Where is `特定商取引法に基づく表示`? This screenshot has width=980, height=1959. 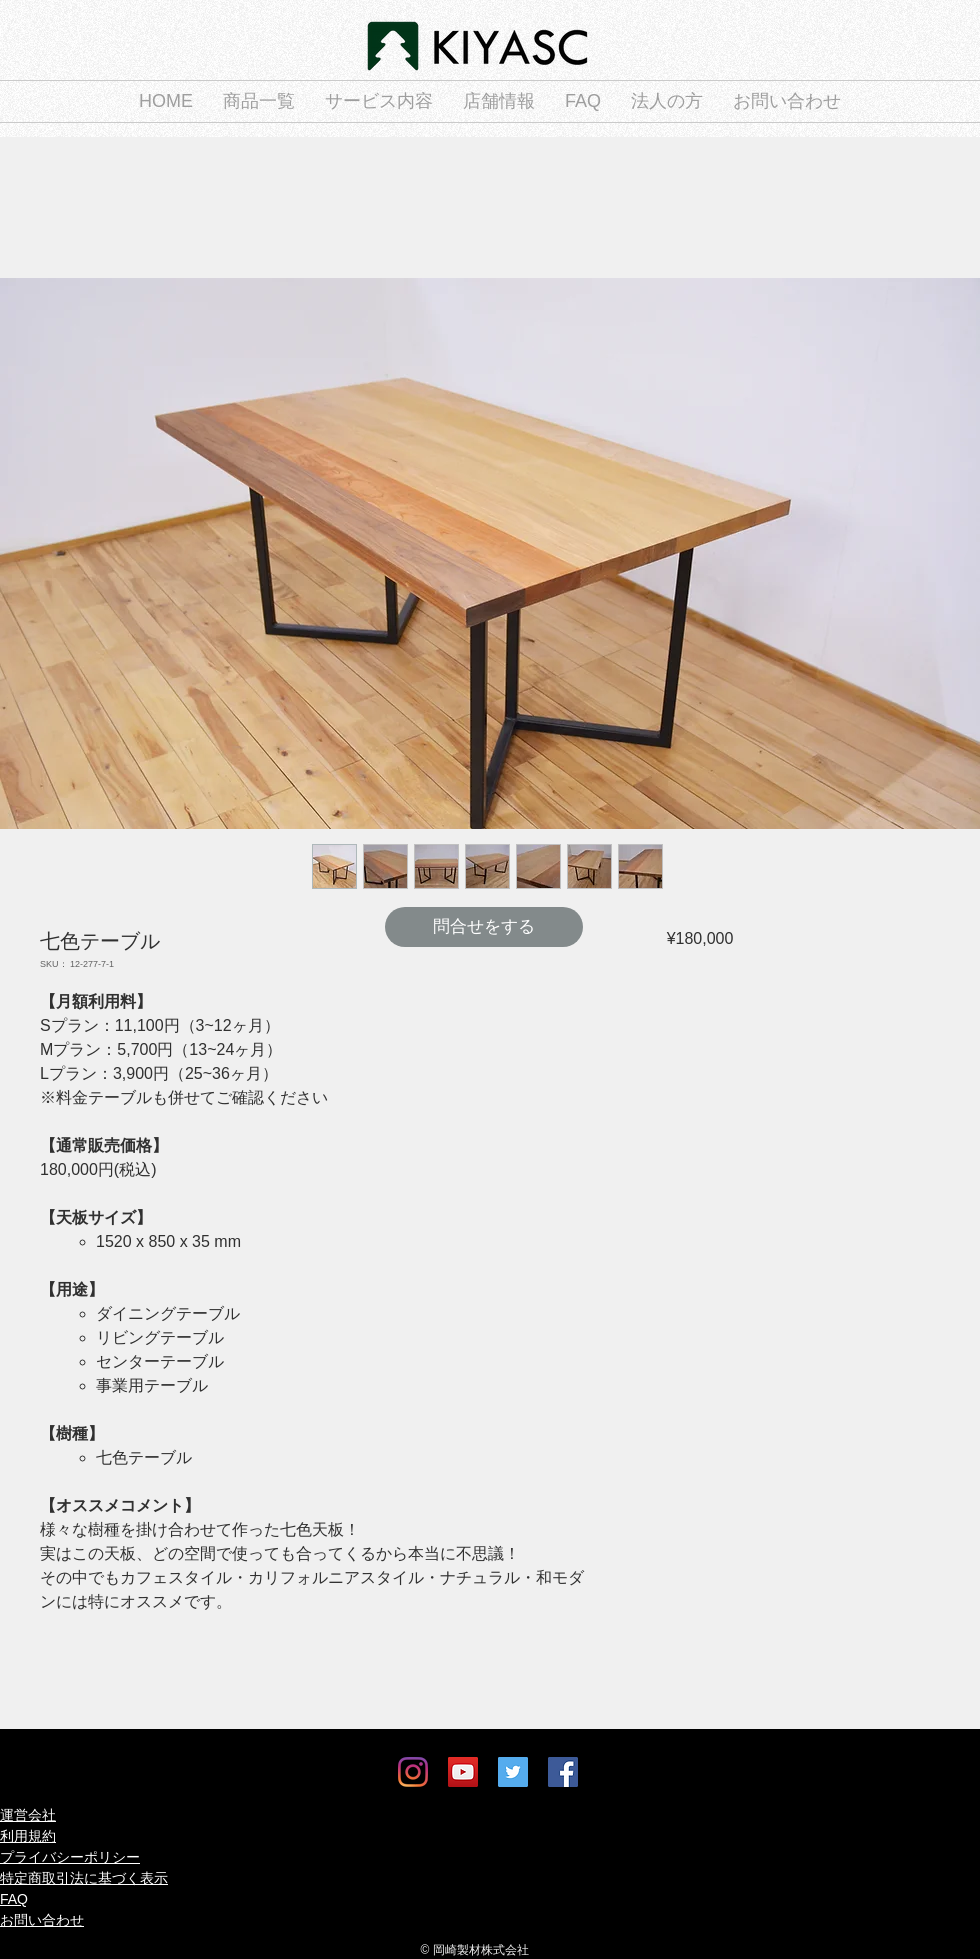
特定商取引法に基づく表示 is located at coordinates (84, 1878).